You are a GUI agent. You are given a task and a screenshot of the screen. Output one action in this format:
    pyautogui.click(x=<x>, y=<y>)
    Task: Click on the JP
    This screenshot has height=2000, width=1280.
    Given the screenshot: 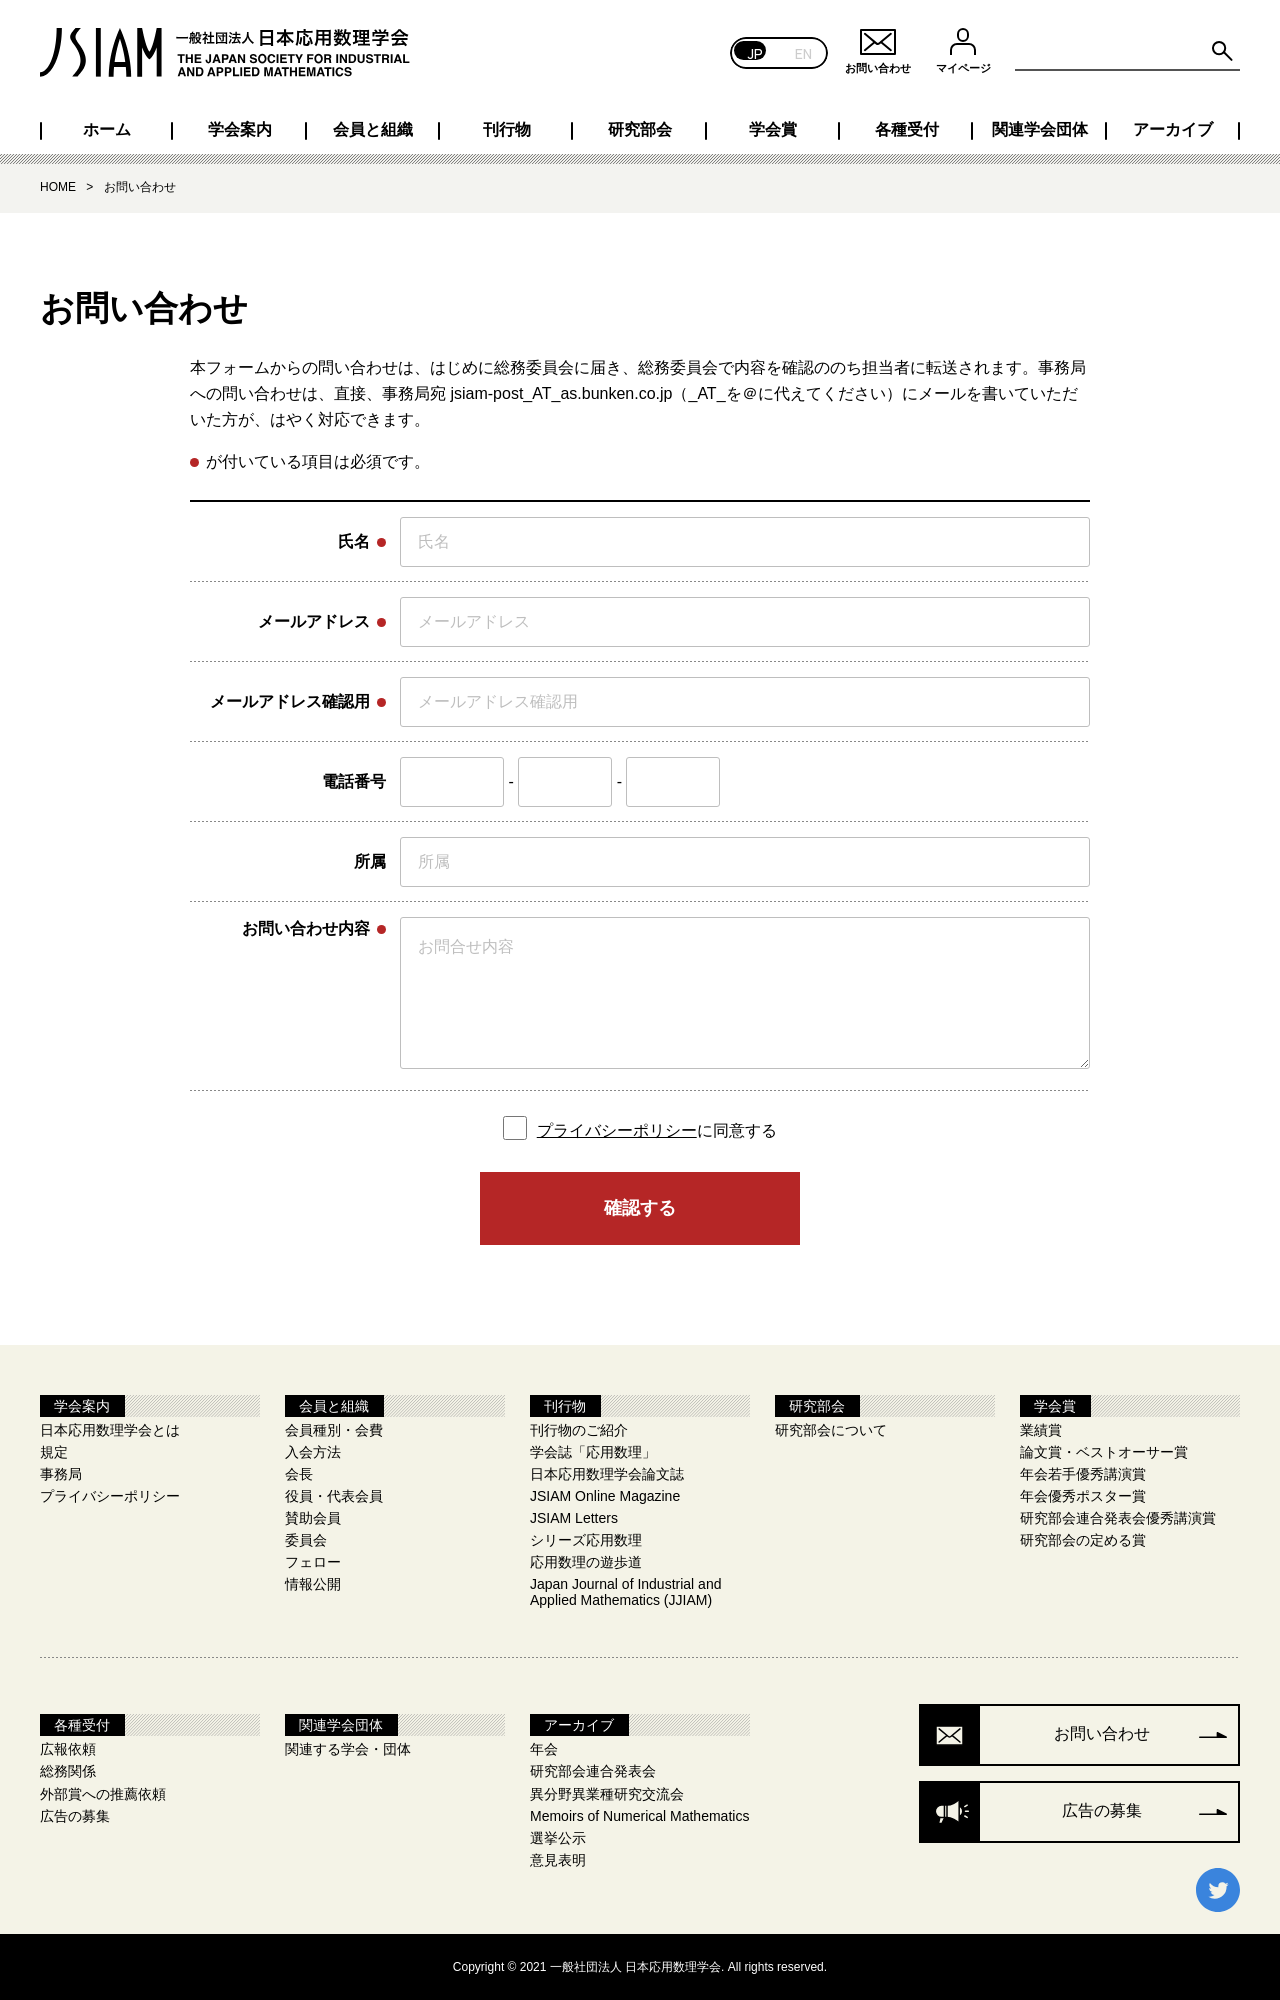 What is the action you would take?
    pyautogui.click(x=755, y=52)
    